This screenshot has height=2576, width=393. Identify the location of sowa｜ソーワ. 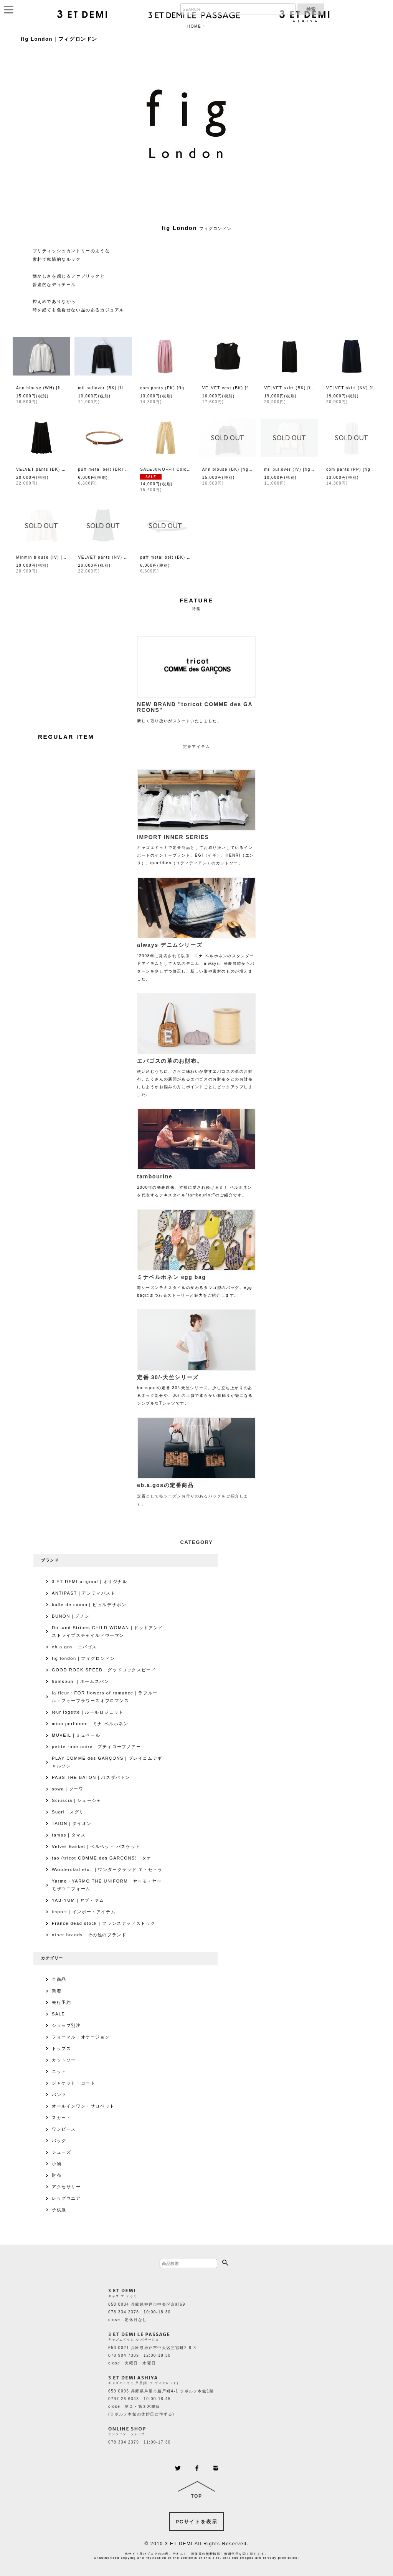
(67, 1789).